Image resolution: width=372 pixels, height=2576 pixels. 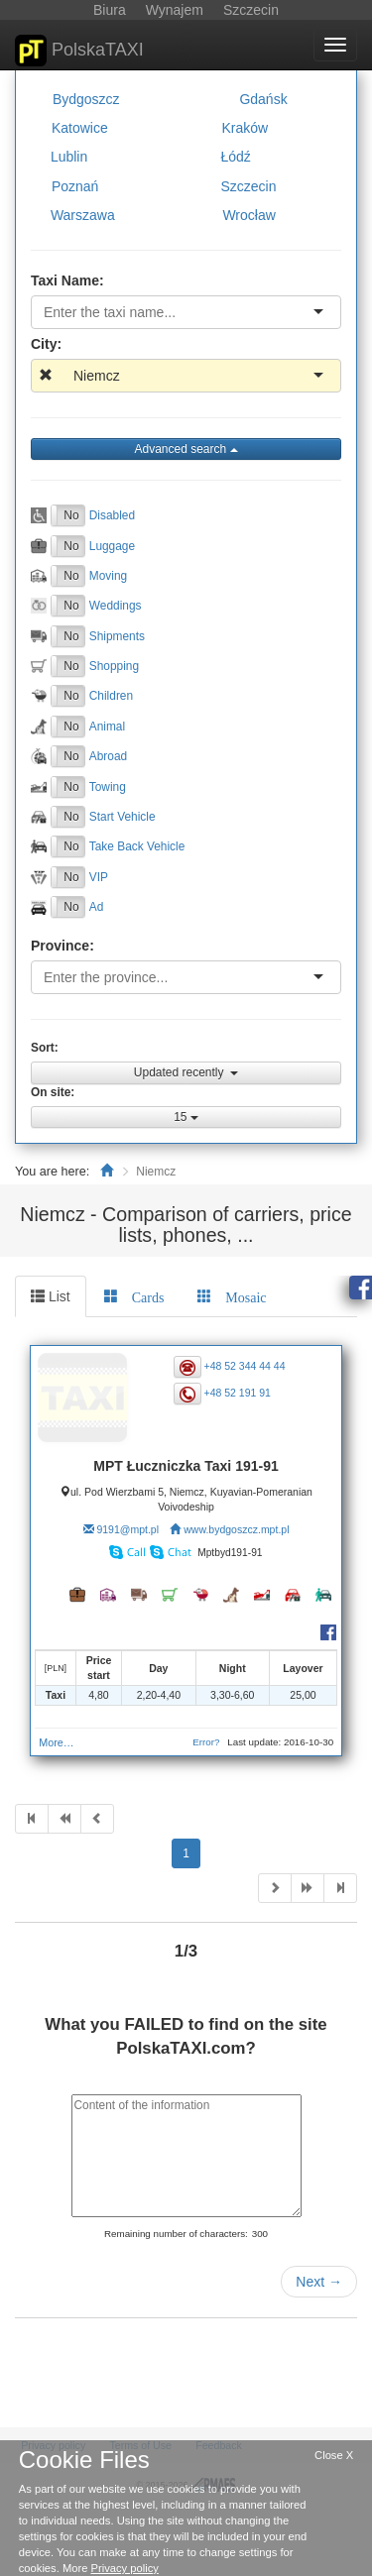 I want to click on Weddings [button], so click(x=115, y=606).